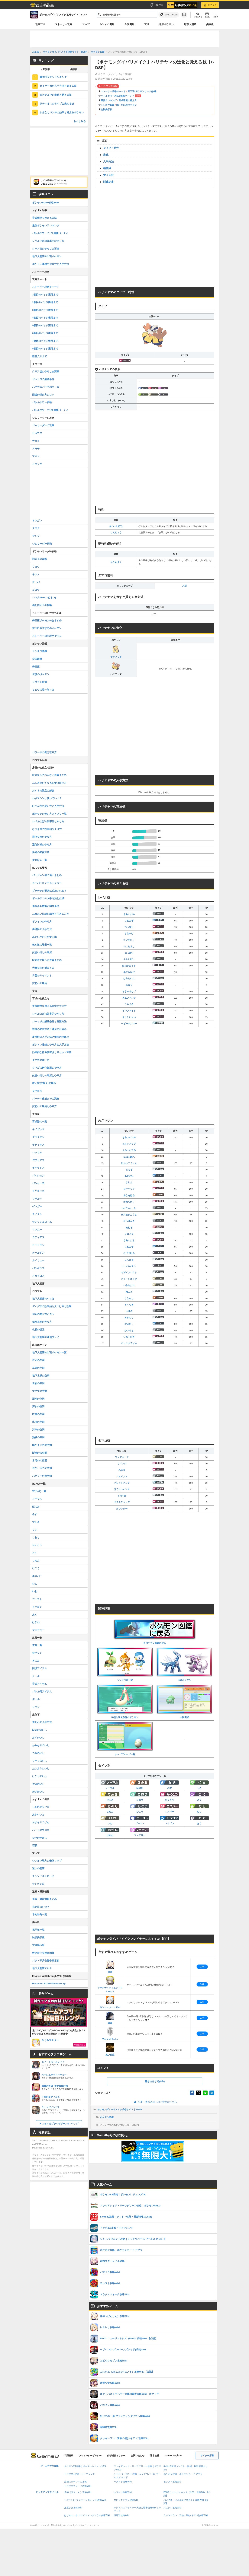 The width and height of the screenshot is (249, 2576). Describe the element at coordinates (42, 844) in the screenshot. I see `通信対戦のやり方` at that location.